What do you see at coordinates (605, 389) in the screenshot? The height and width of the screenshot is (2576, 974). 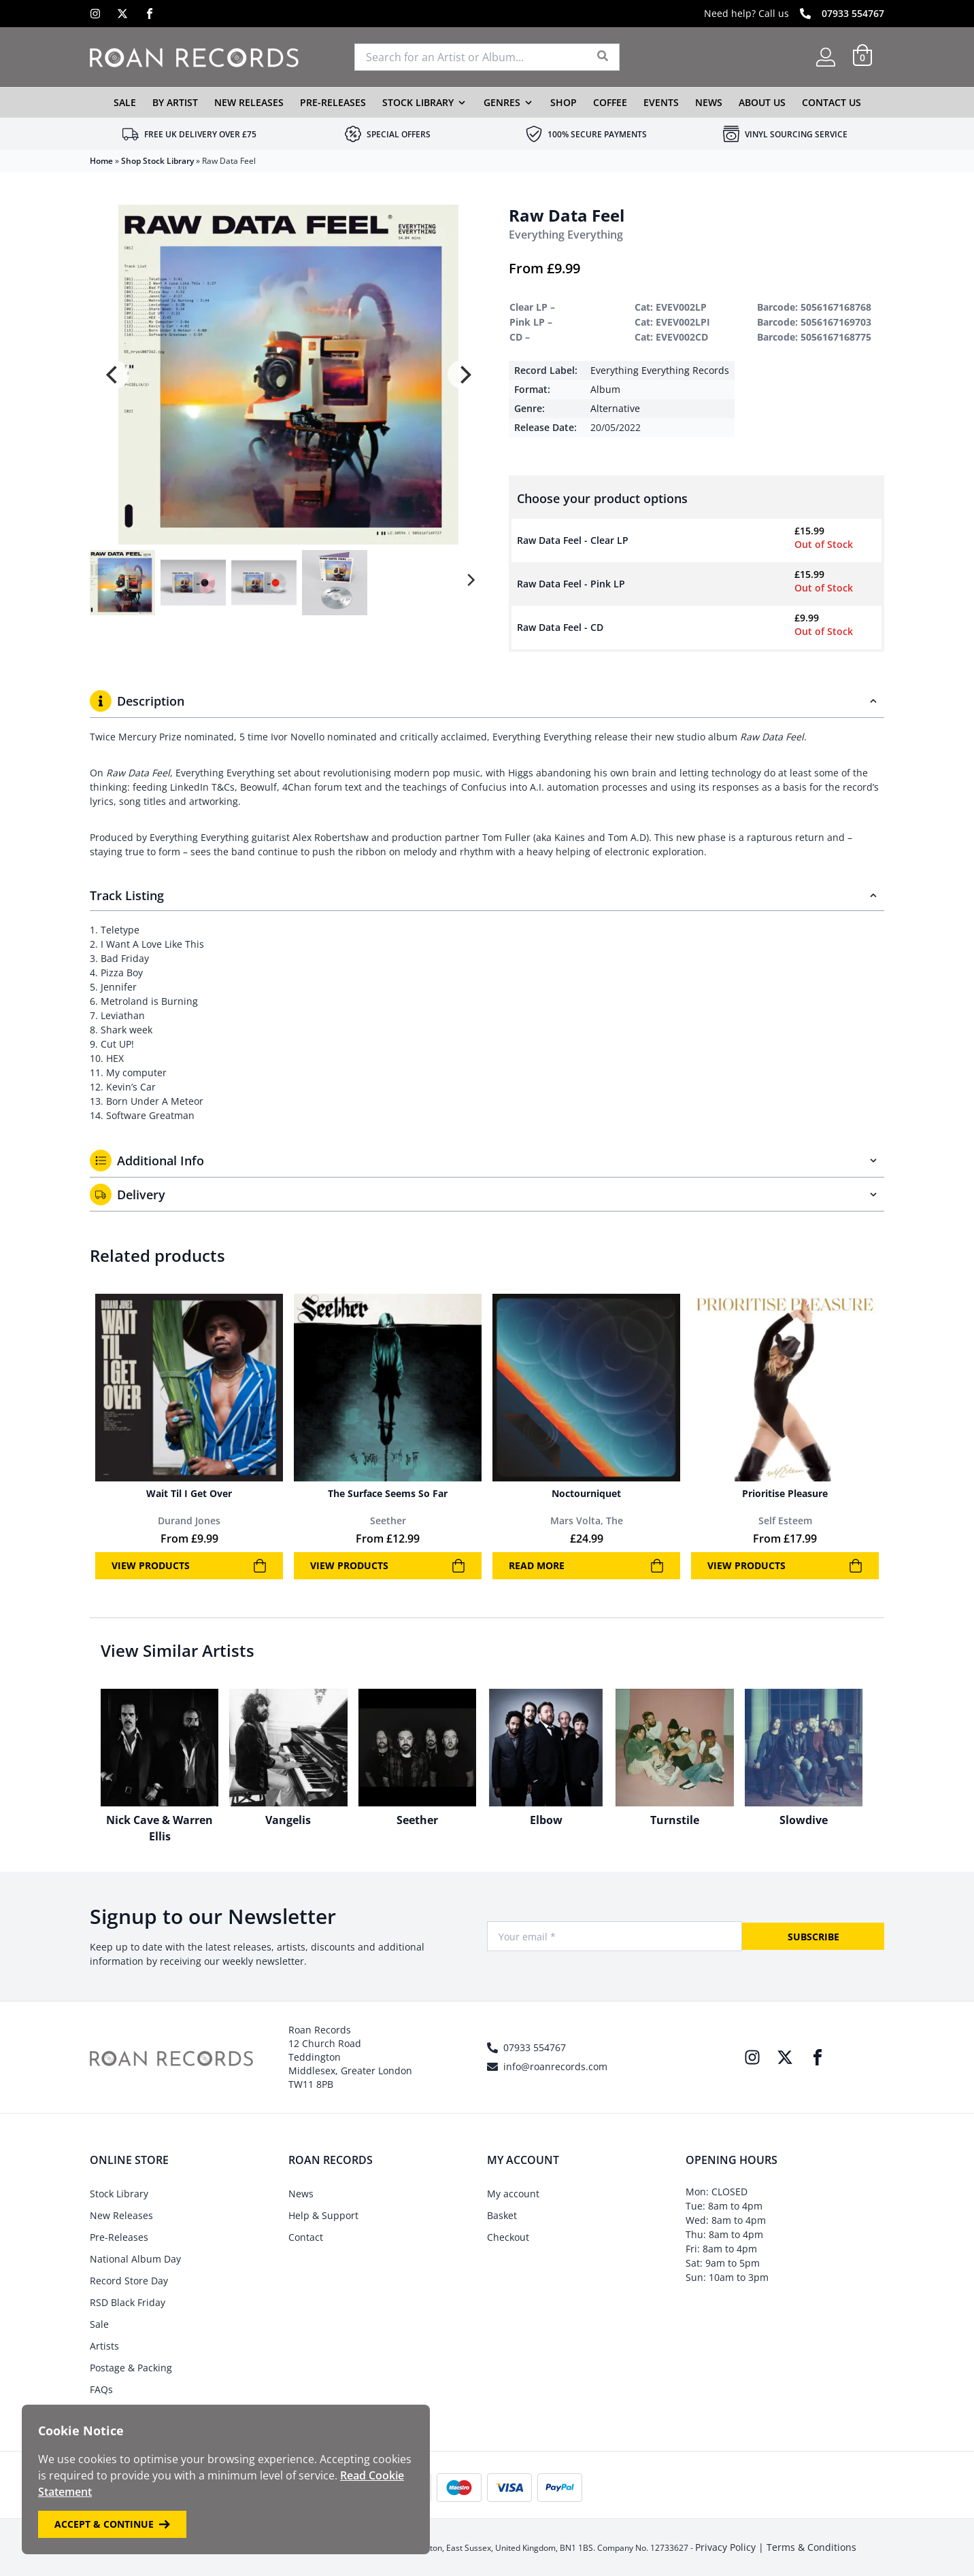 I see `Album` at bounding box center [605, 389].